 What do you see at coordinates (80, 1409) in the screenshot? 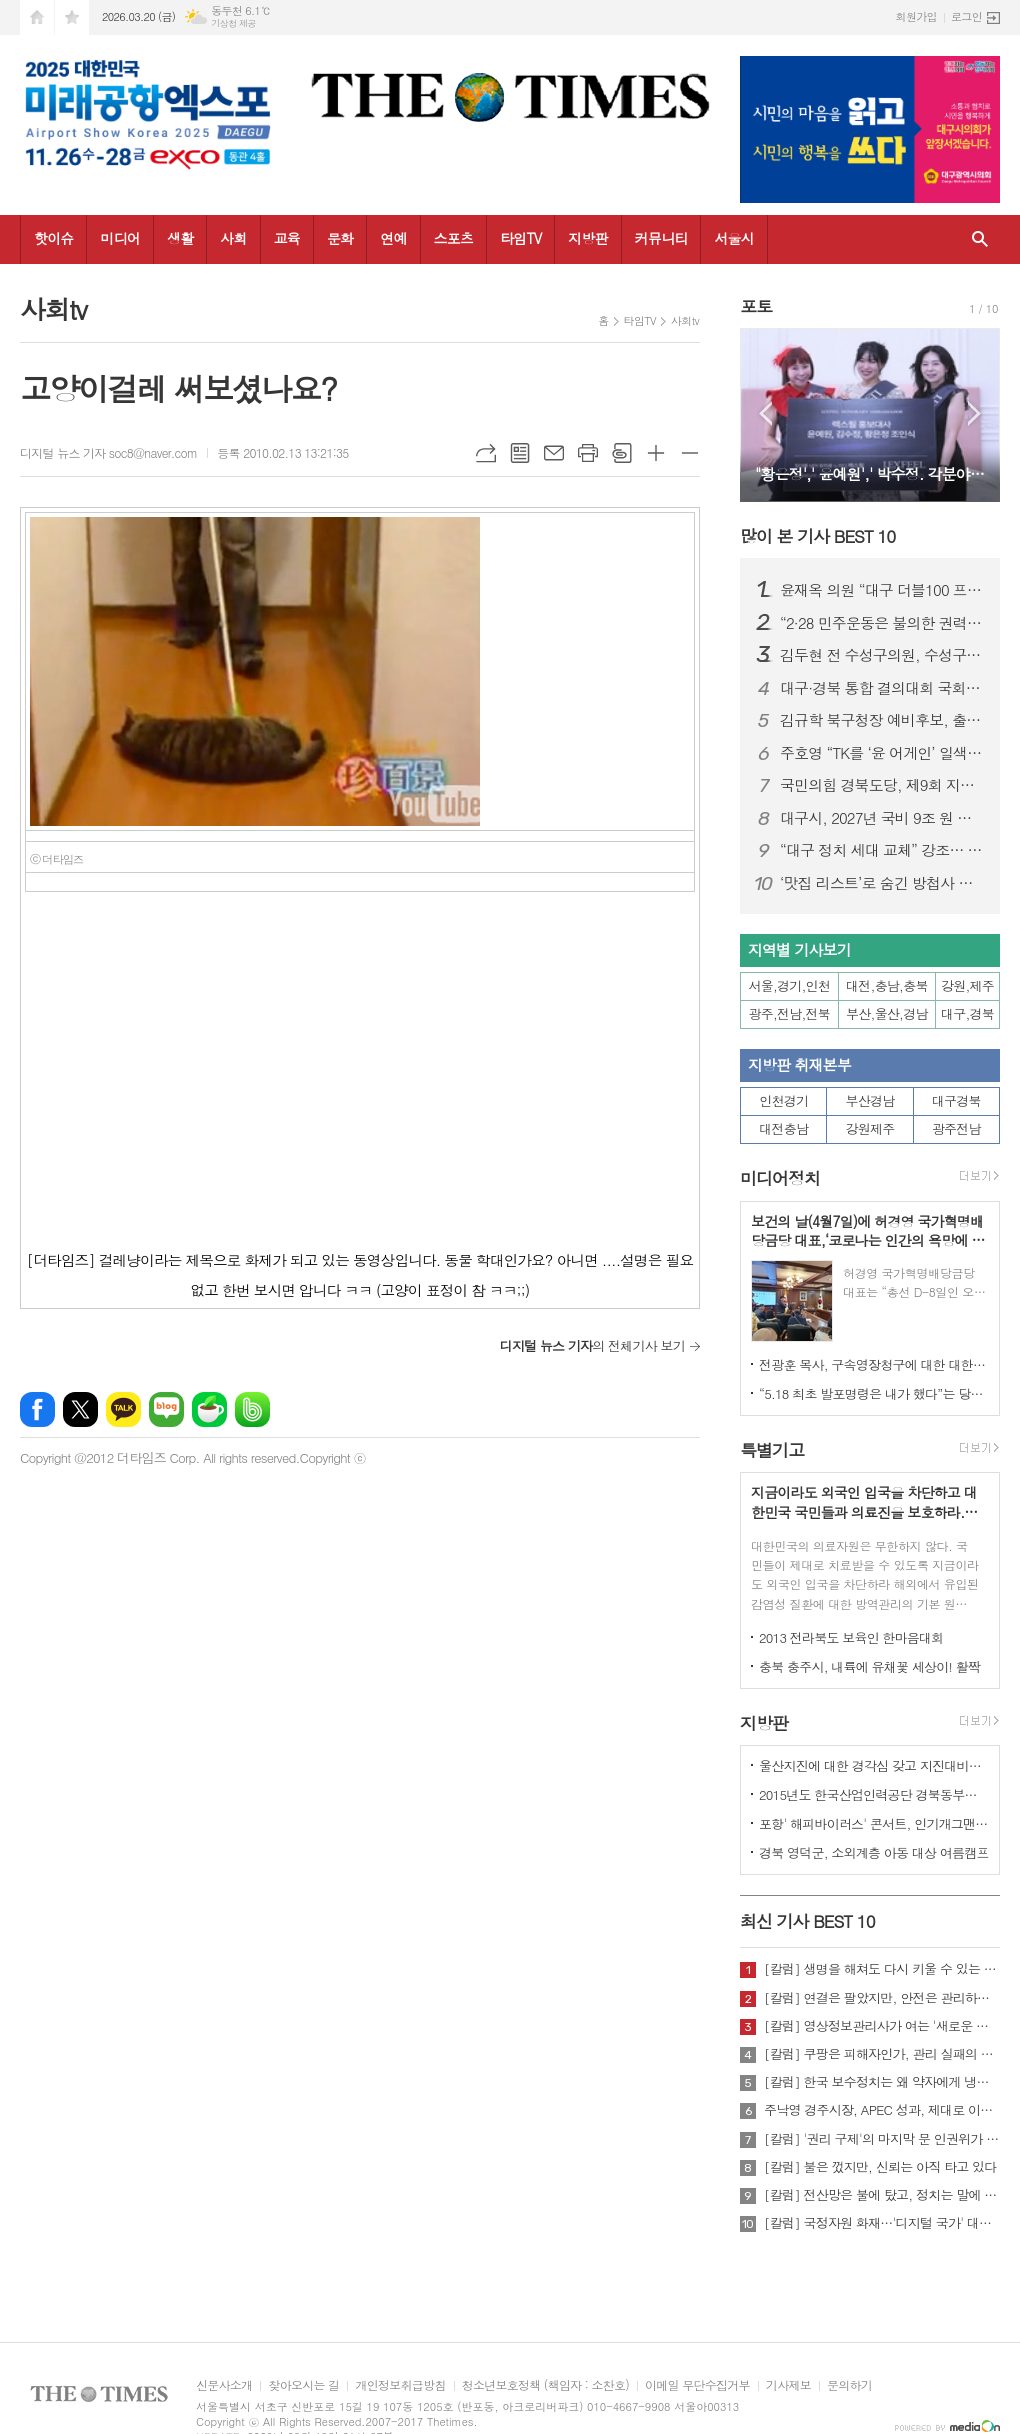
I see `엑스` at bounding box center [80, 1409].